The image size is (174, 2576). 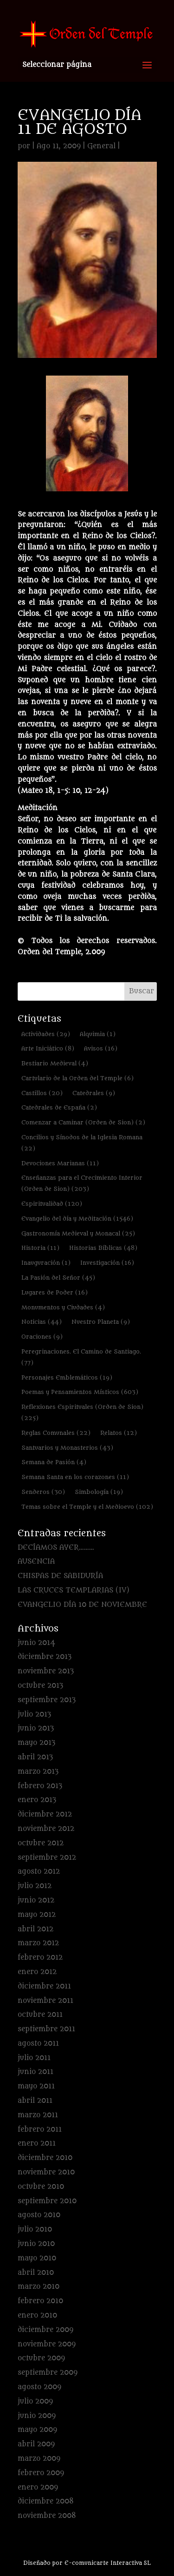 What do you see at coordinates (37, 2143) in the screenshot?
I see `enero 2011` at bounding box center [37, 2143].